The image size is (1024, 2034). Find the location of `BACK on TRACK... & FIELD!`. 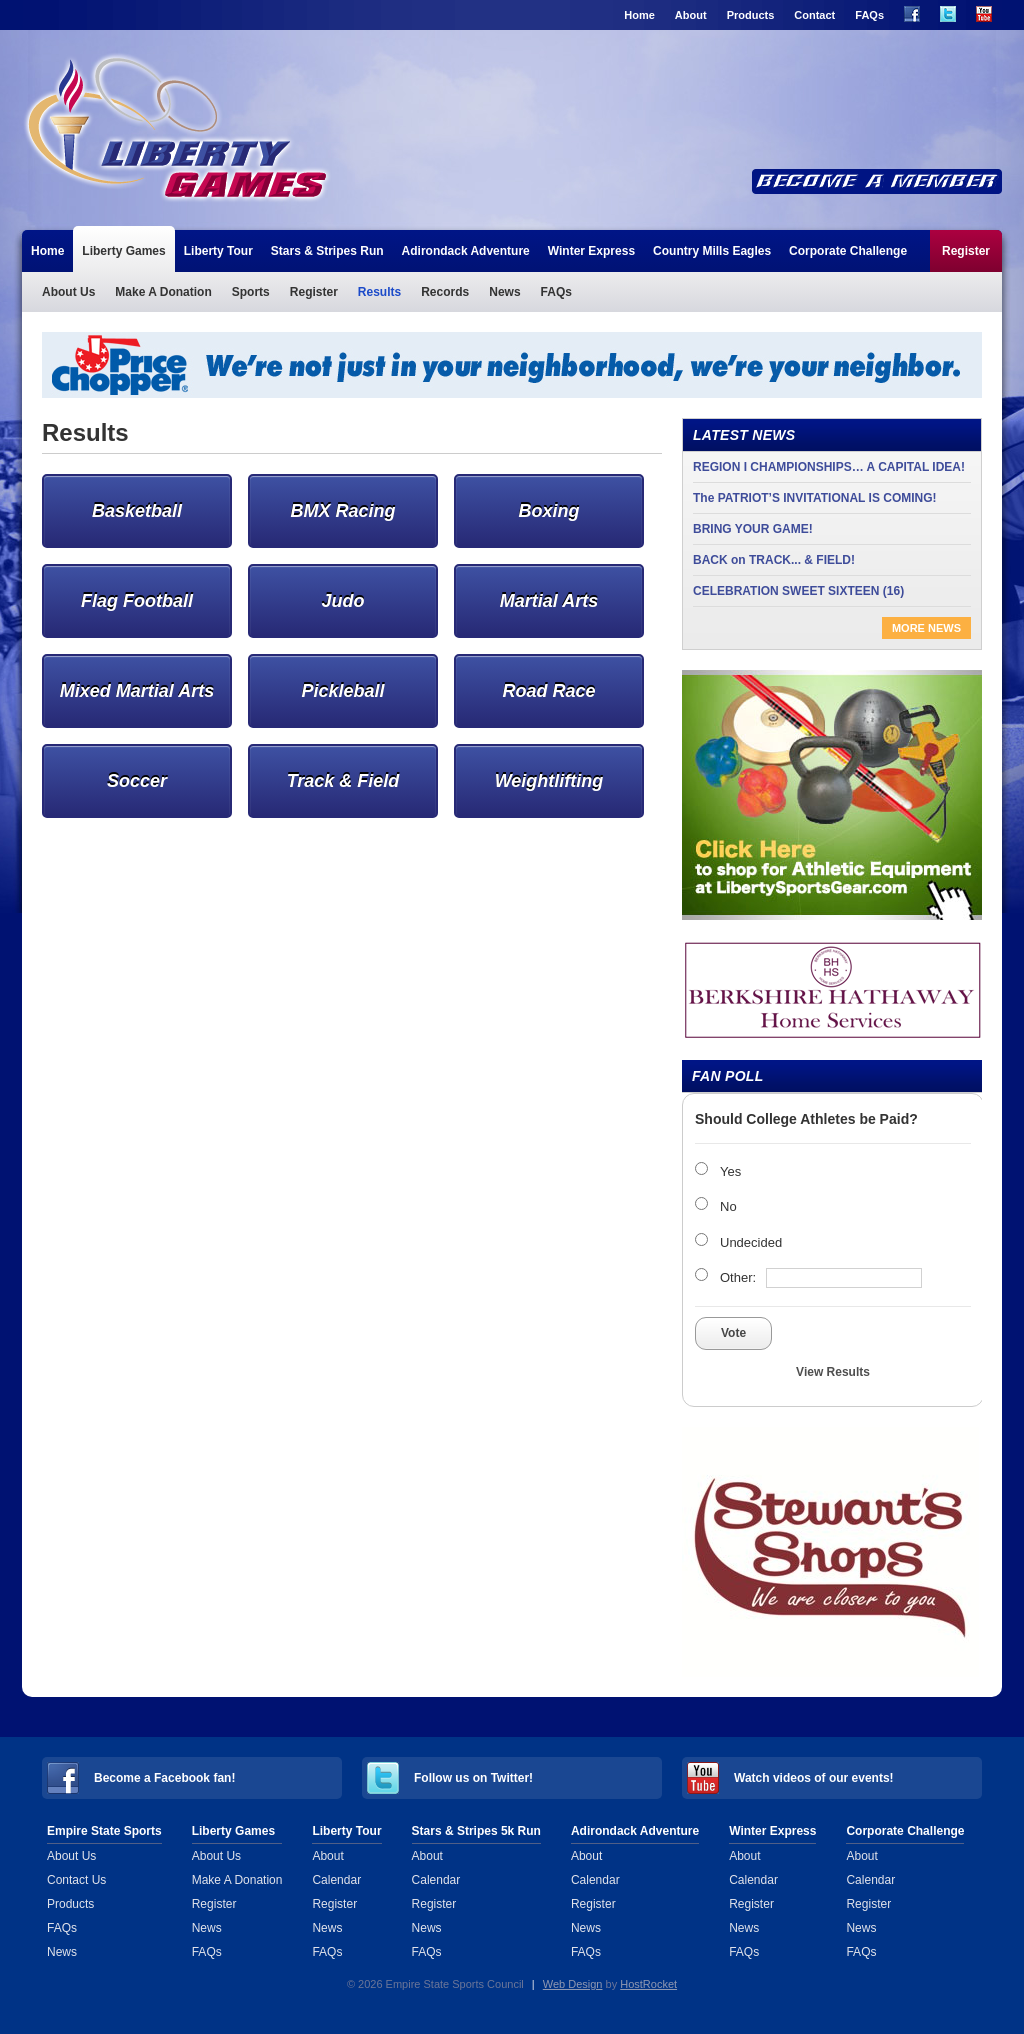

BACK on TRACK... & FIELD! is located at coordinates (774, 560).